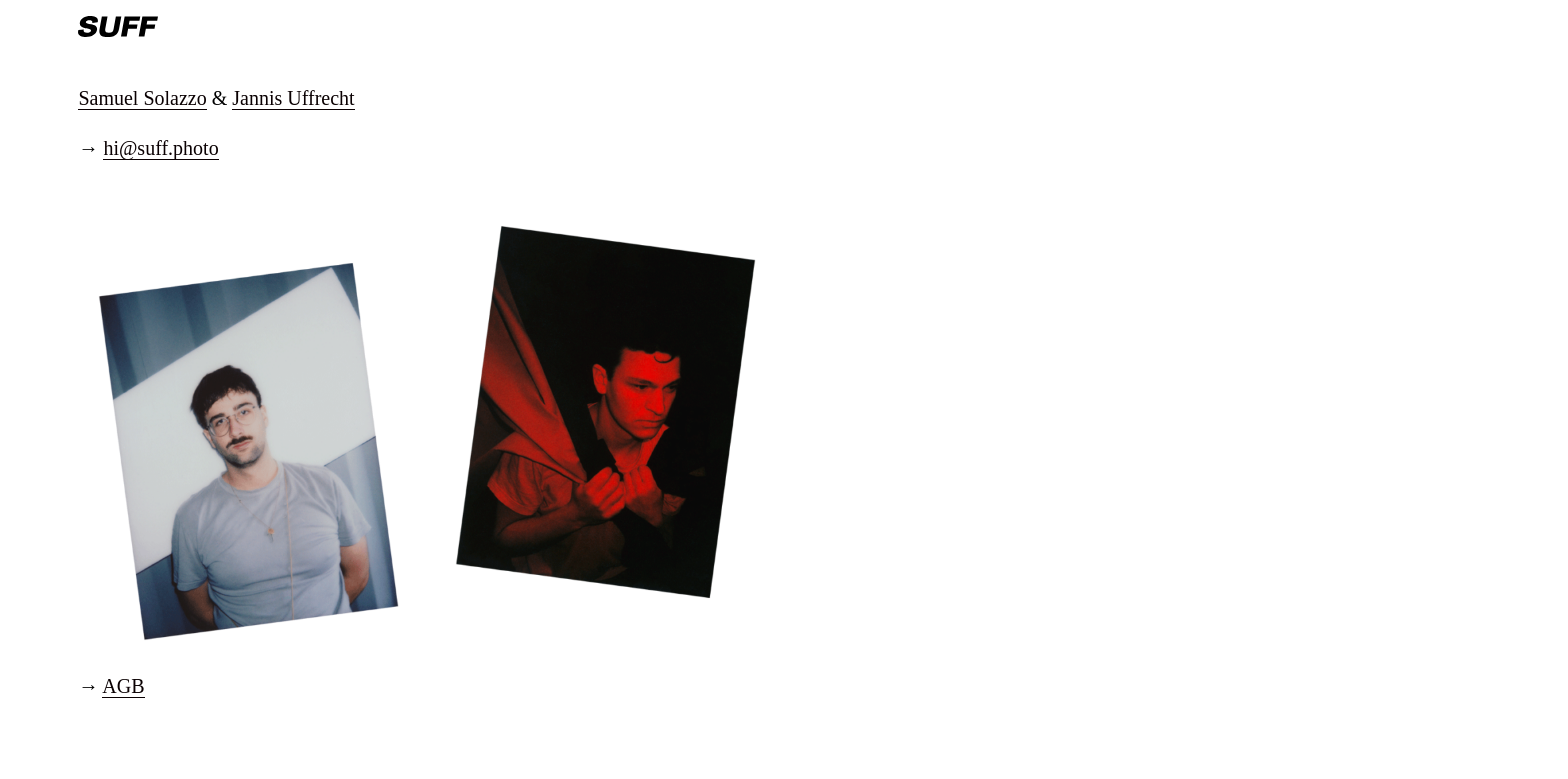 This screenshot has height=779, width=1568. What do you see at coordinates (123, 686) in the screenshot?
I see `AGB` at bounding box center [123, 686].